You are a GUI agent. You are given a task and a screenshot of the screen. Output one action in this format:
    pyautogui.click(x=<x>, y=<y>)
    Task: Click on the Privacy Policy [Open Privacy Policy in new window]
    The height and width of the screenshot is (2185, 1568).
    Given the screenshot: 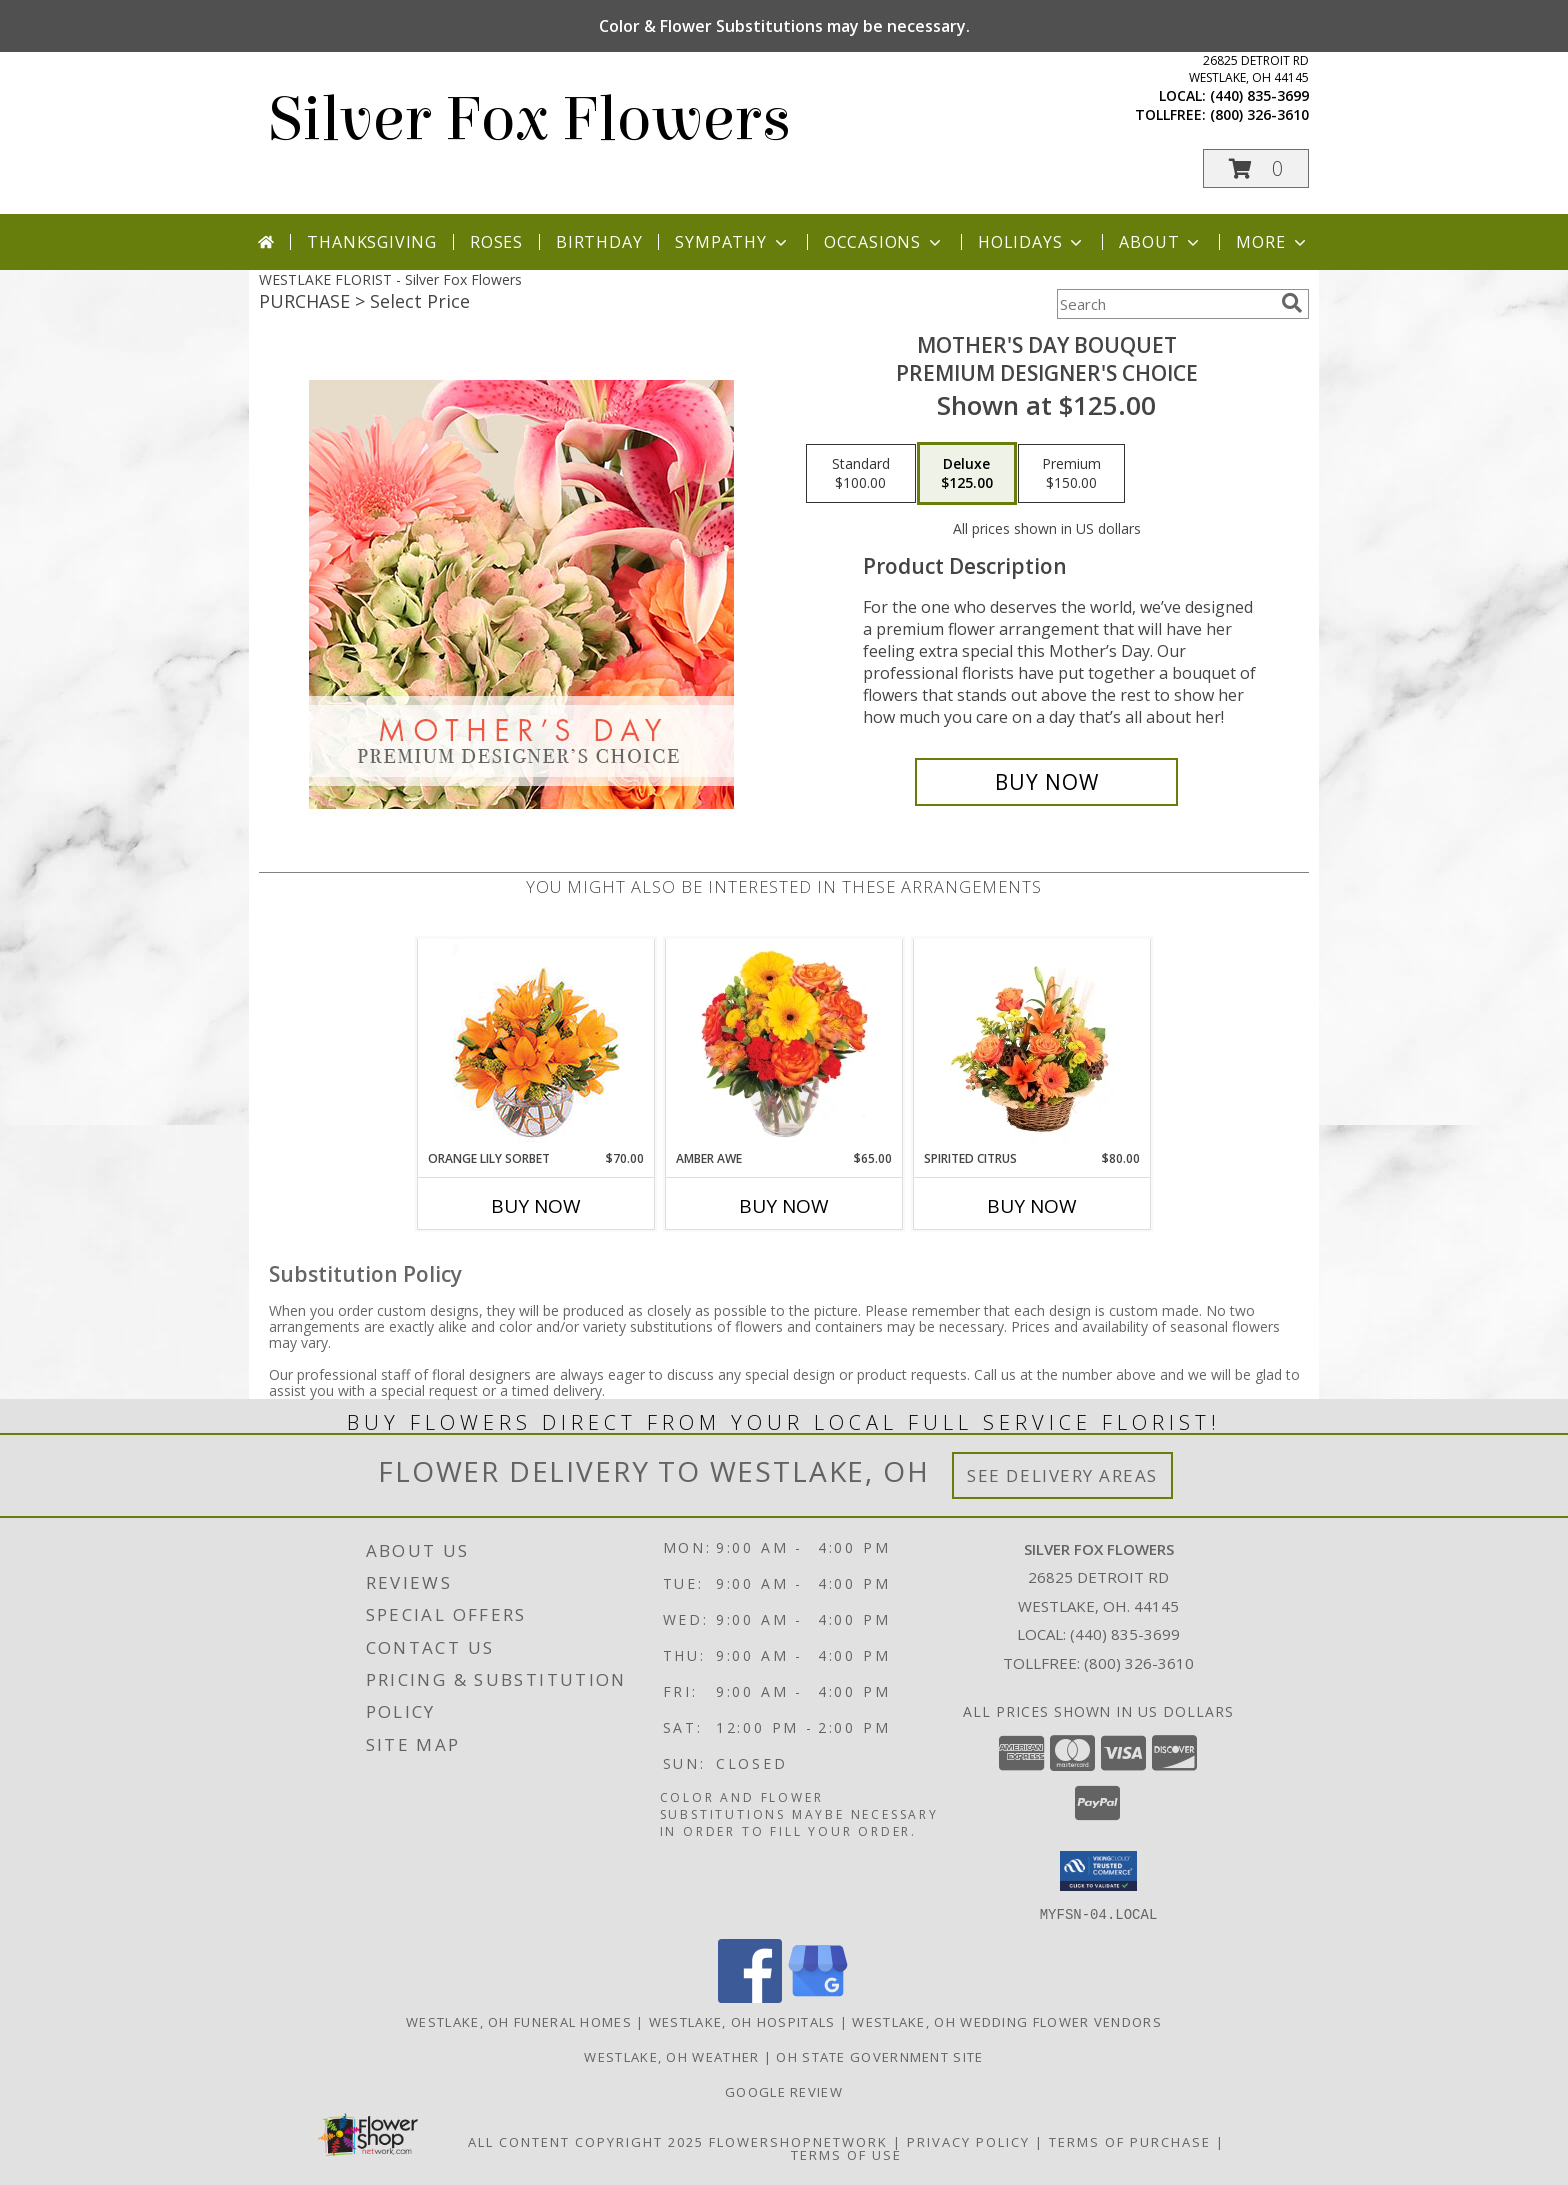 What is the action you would take?
    pyautogui.click(x=968, y=2141)
    